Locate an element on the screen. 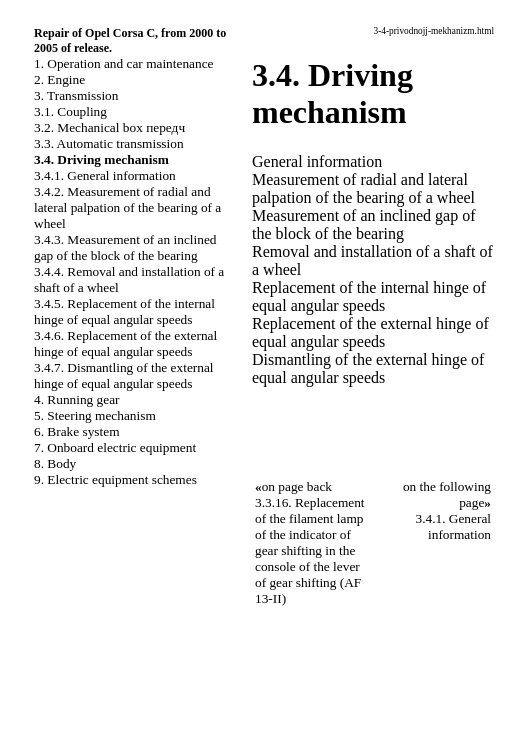 The image size is (526, 737). 3.3. Automatic transmission is located at coordinates (109, 143).